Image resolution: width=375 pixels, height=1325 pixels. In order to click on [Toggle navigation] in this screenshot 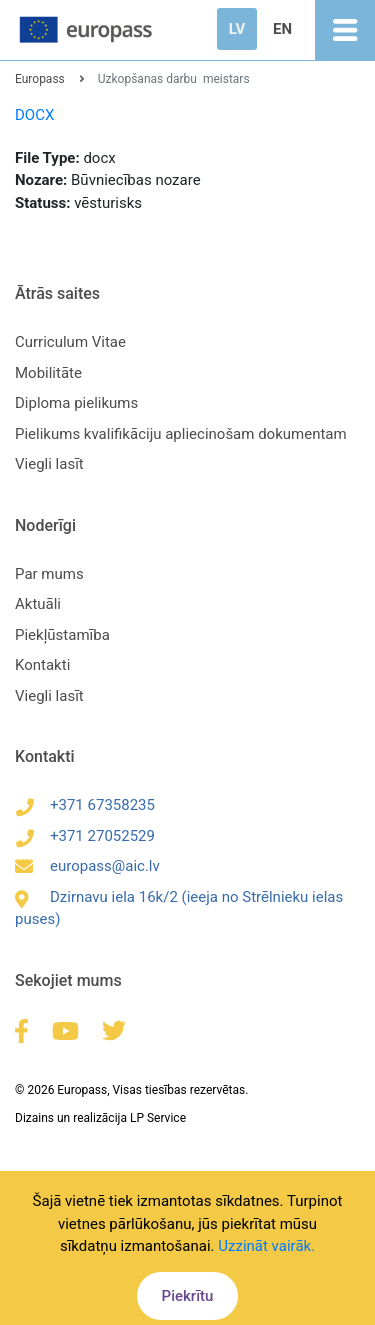, I will do `click(345, 30)`.